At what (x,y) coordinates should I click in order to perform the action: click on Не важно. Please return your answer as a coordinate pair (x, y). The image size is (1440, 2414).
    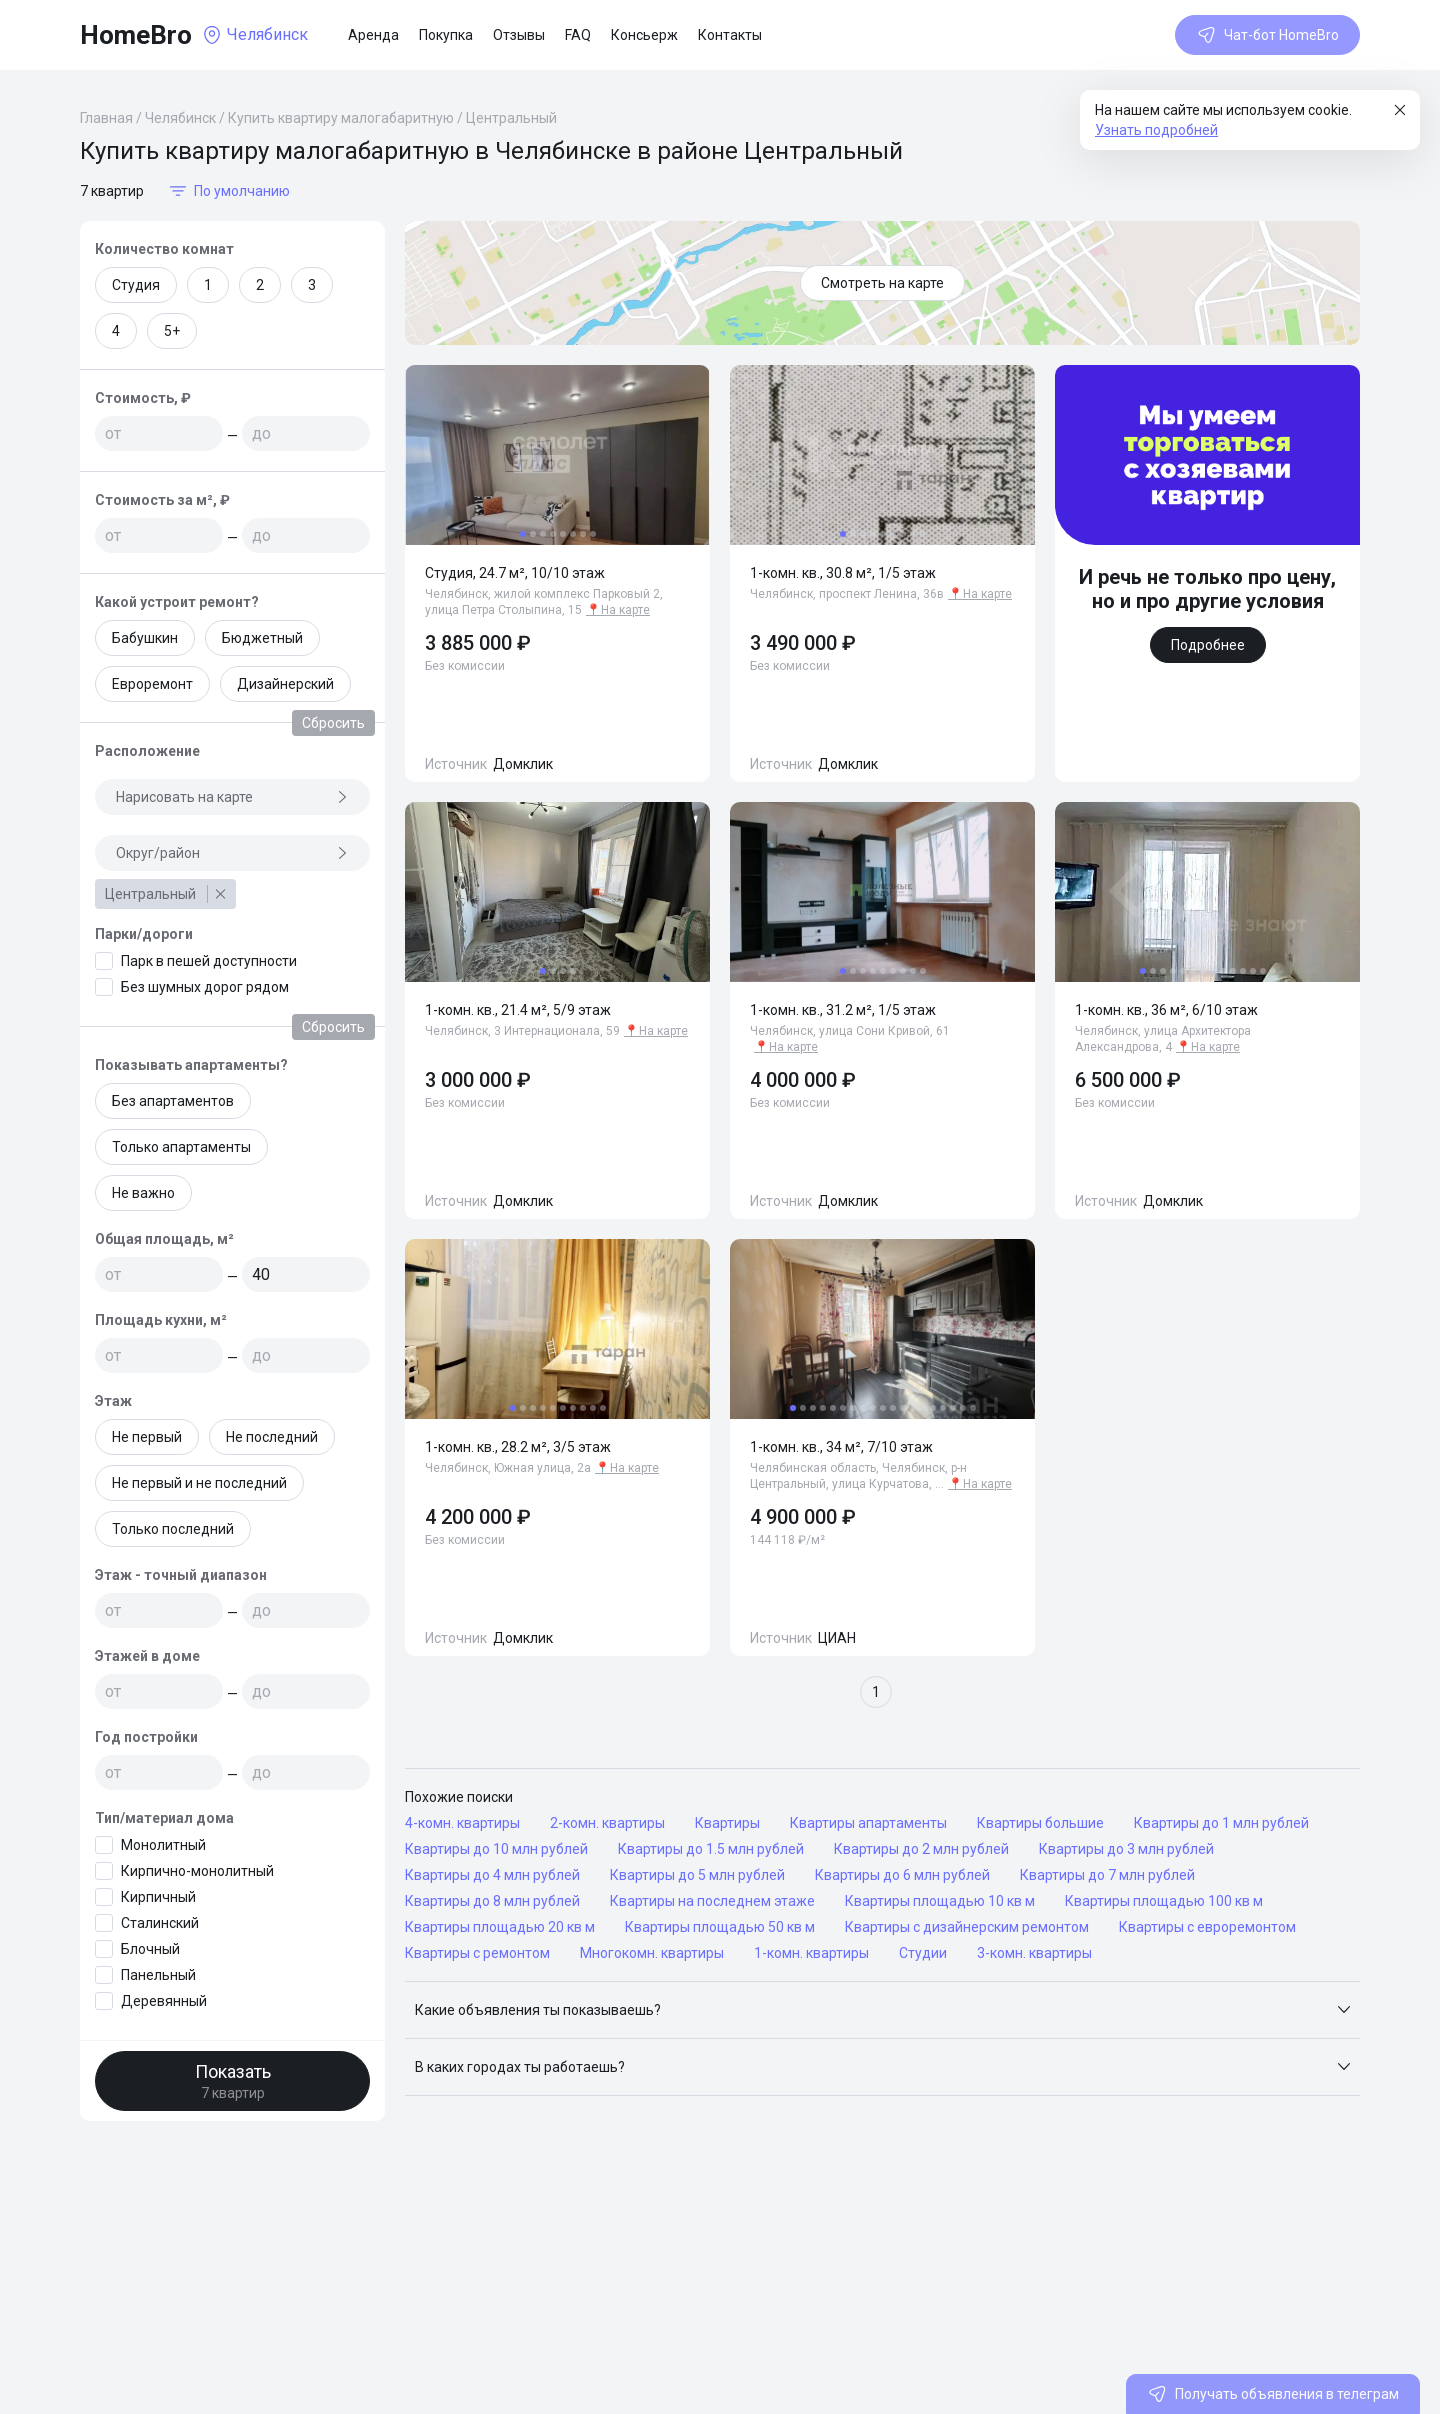
    Looking at the image, I should click on (143, 1193).